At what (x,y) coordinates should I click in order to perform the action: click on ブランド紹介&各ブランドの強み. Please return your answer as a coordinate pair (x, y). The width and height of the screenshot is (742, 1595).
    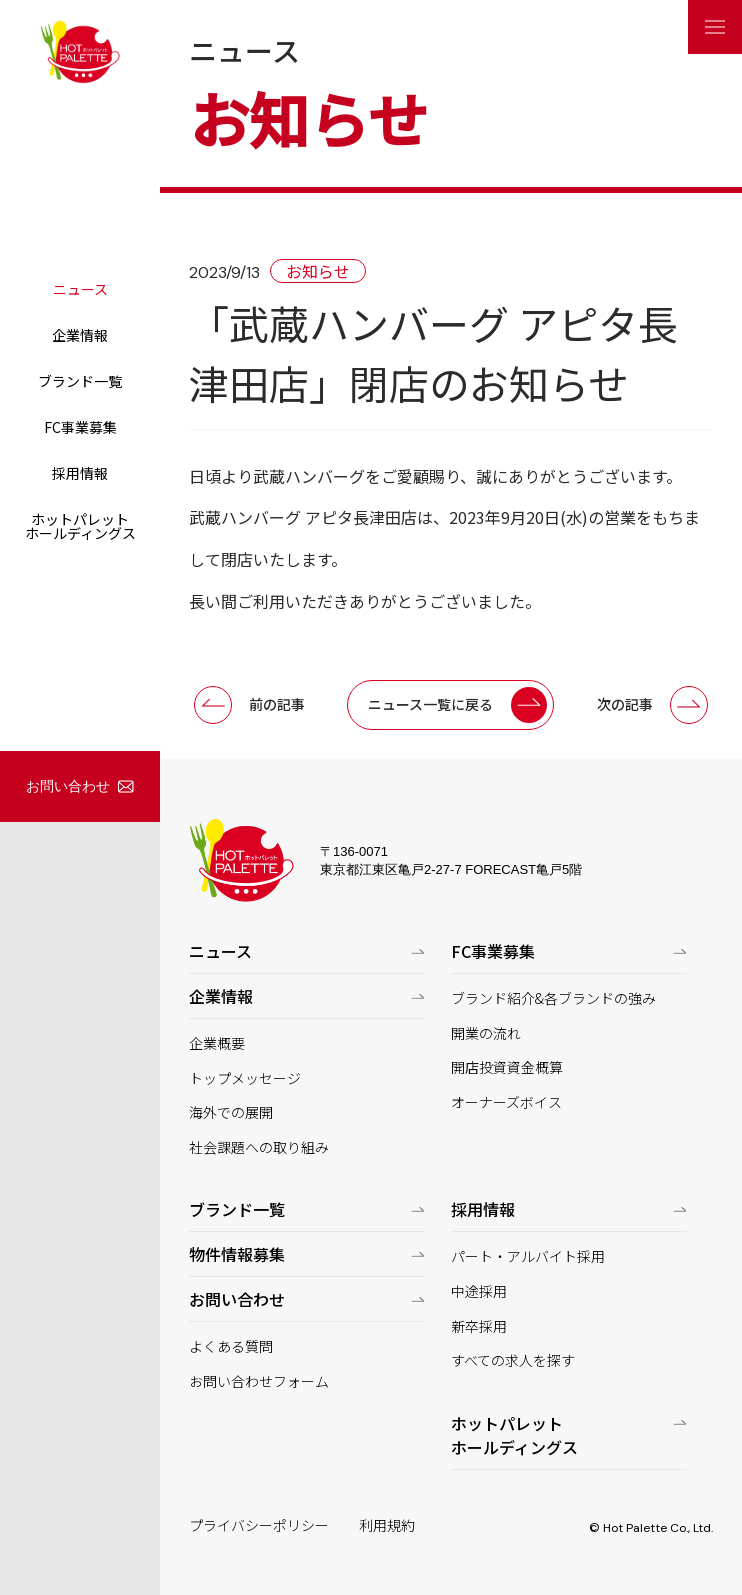
    Looking at the image, I should click on (553, 998).